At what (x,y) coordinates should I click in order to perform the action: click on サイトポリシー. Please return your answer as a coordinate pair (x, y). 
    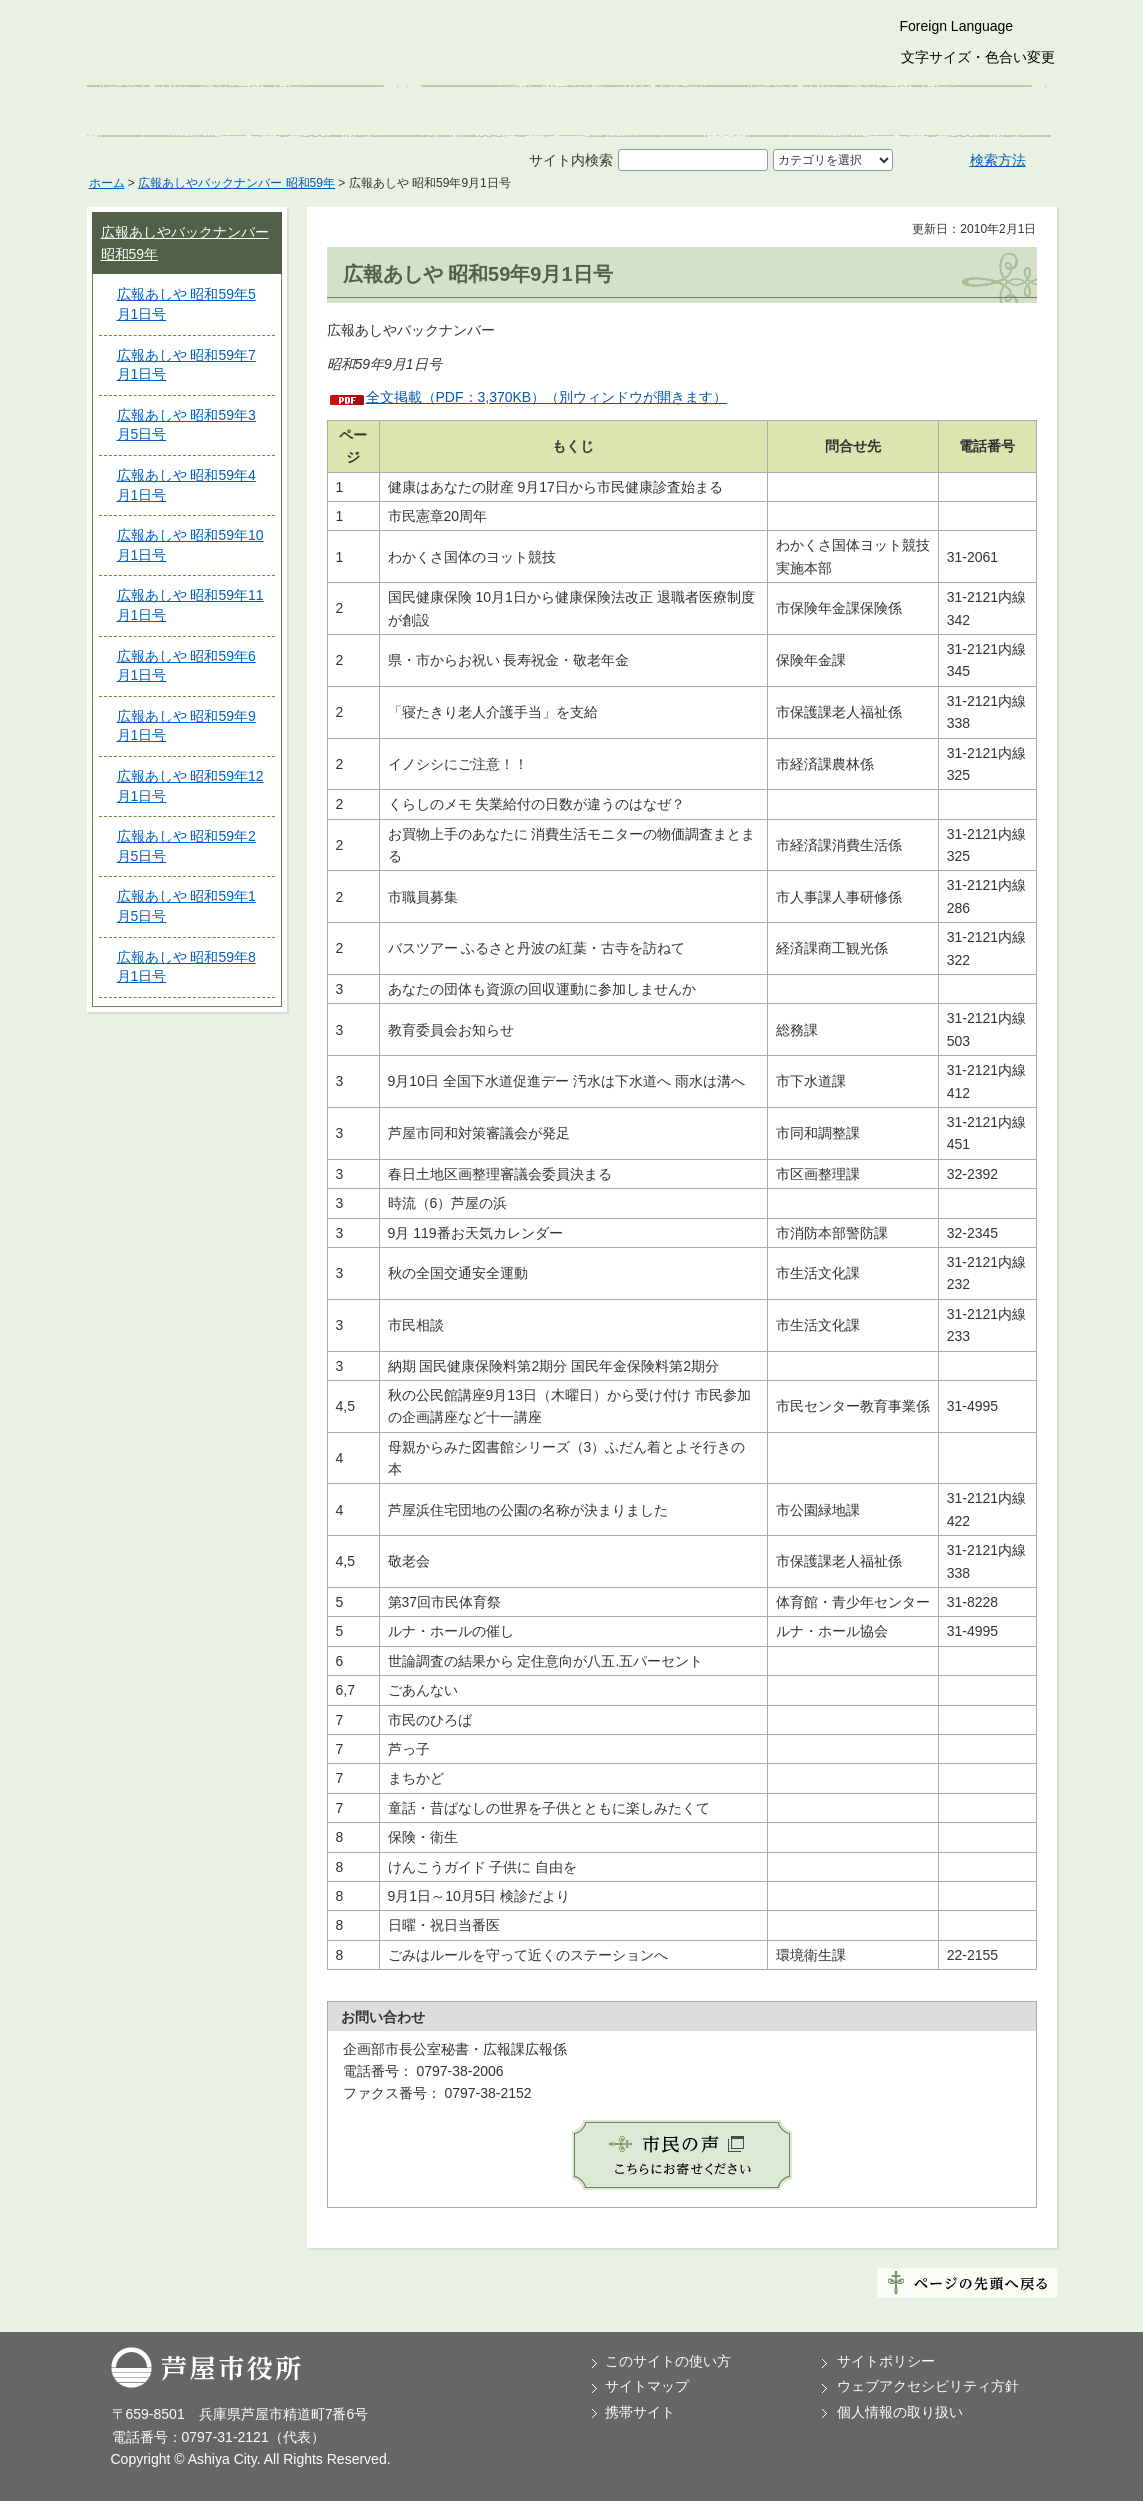
    Looking at the image, I should click on (886, 2361).